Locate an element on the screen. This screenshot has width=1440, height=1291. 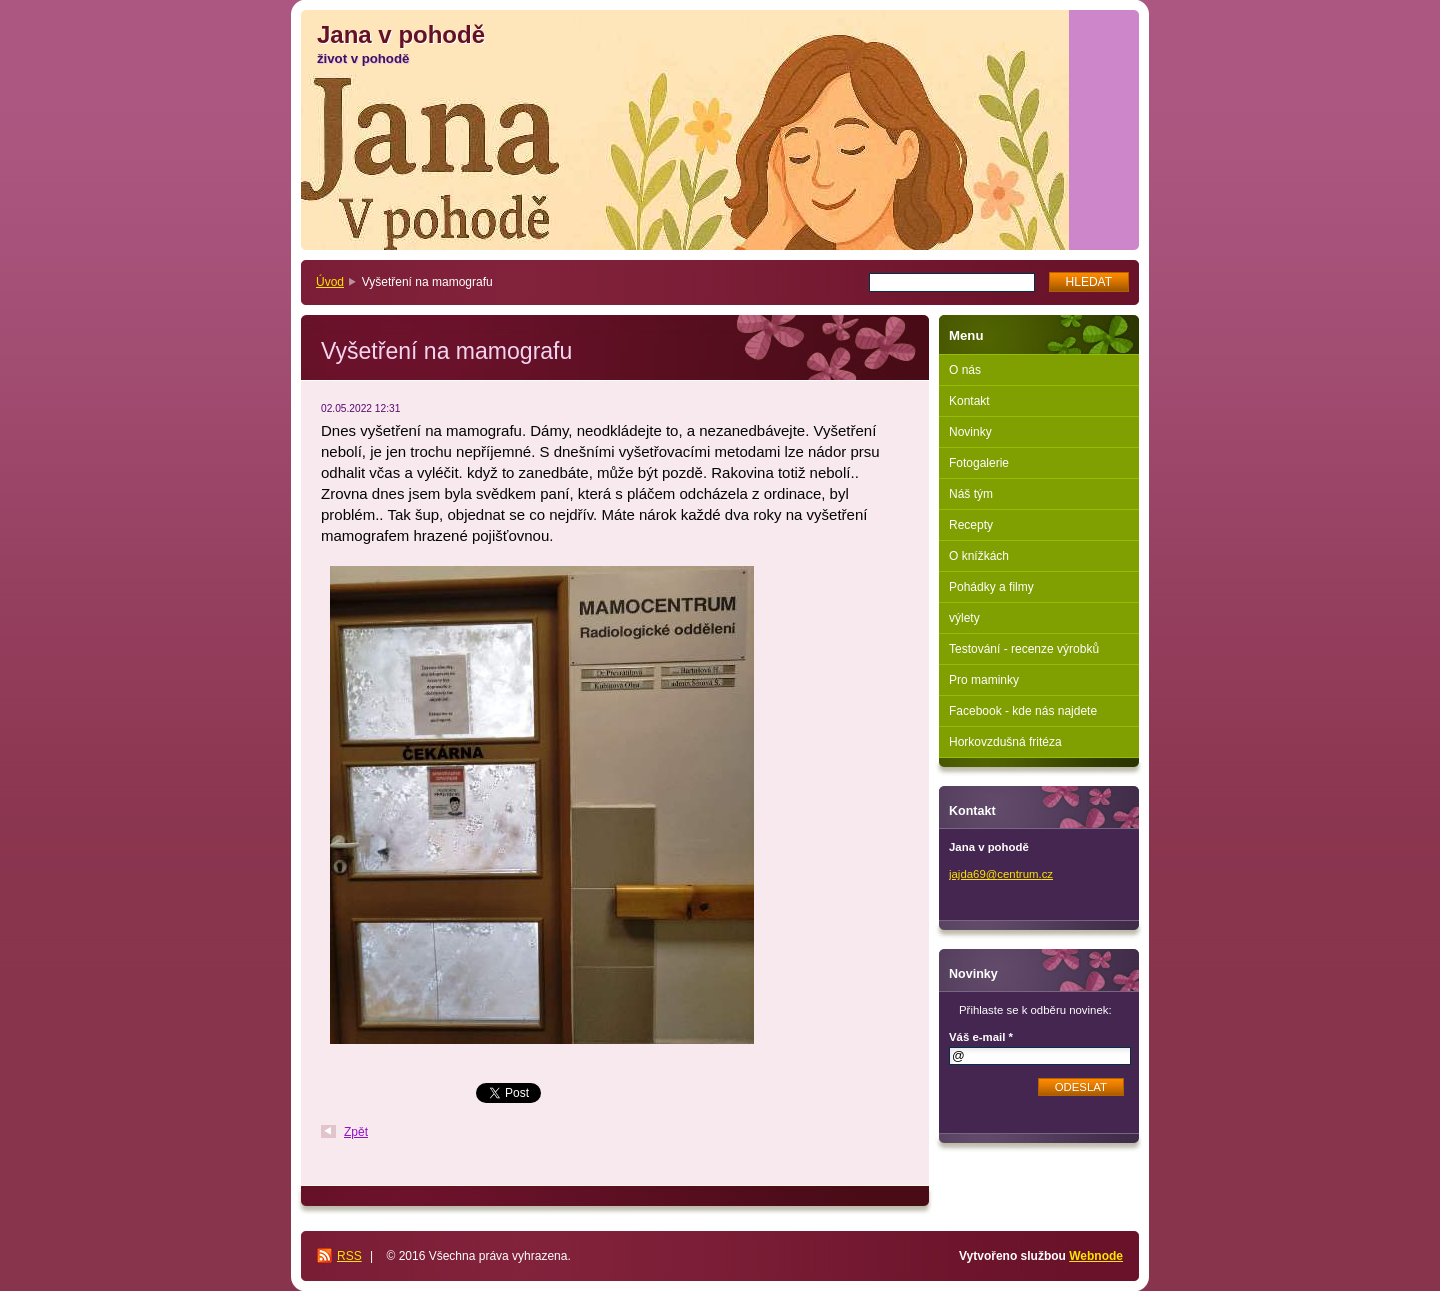
Recepty is located at coordinates (971, 525).